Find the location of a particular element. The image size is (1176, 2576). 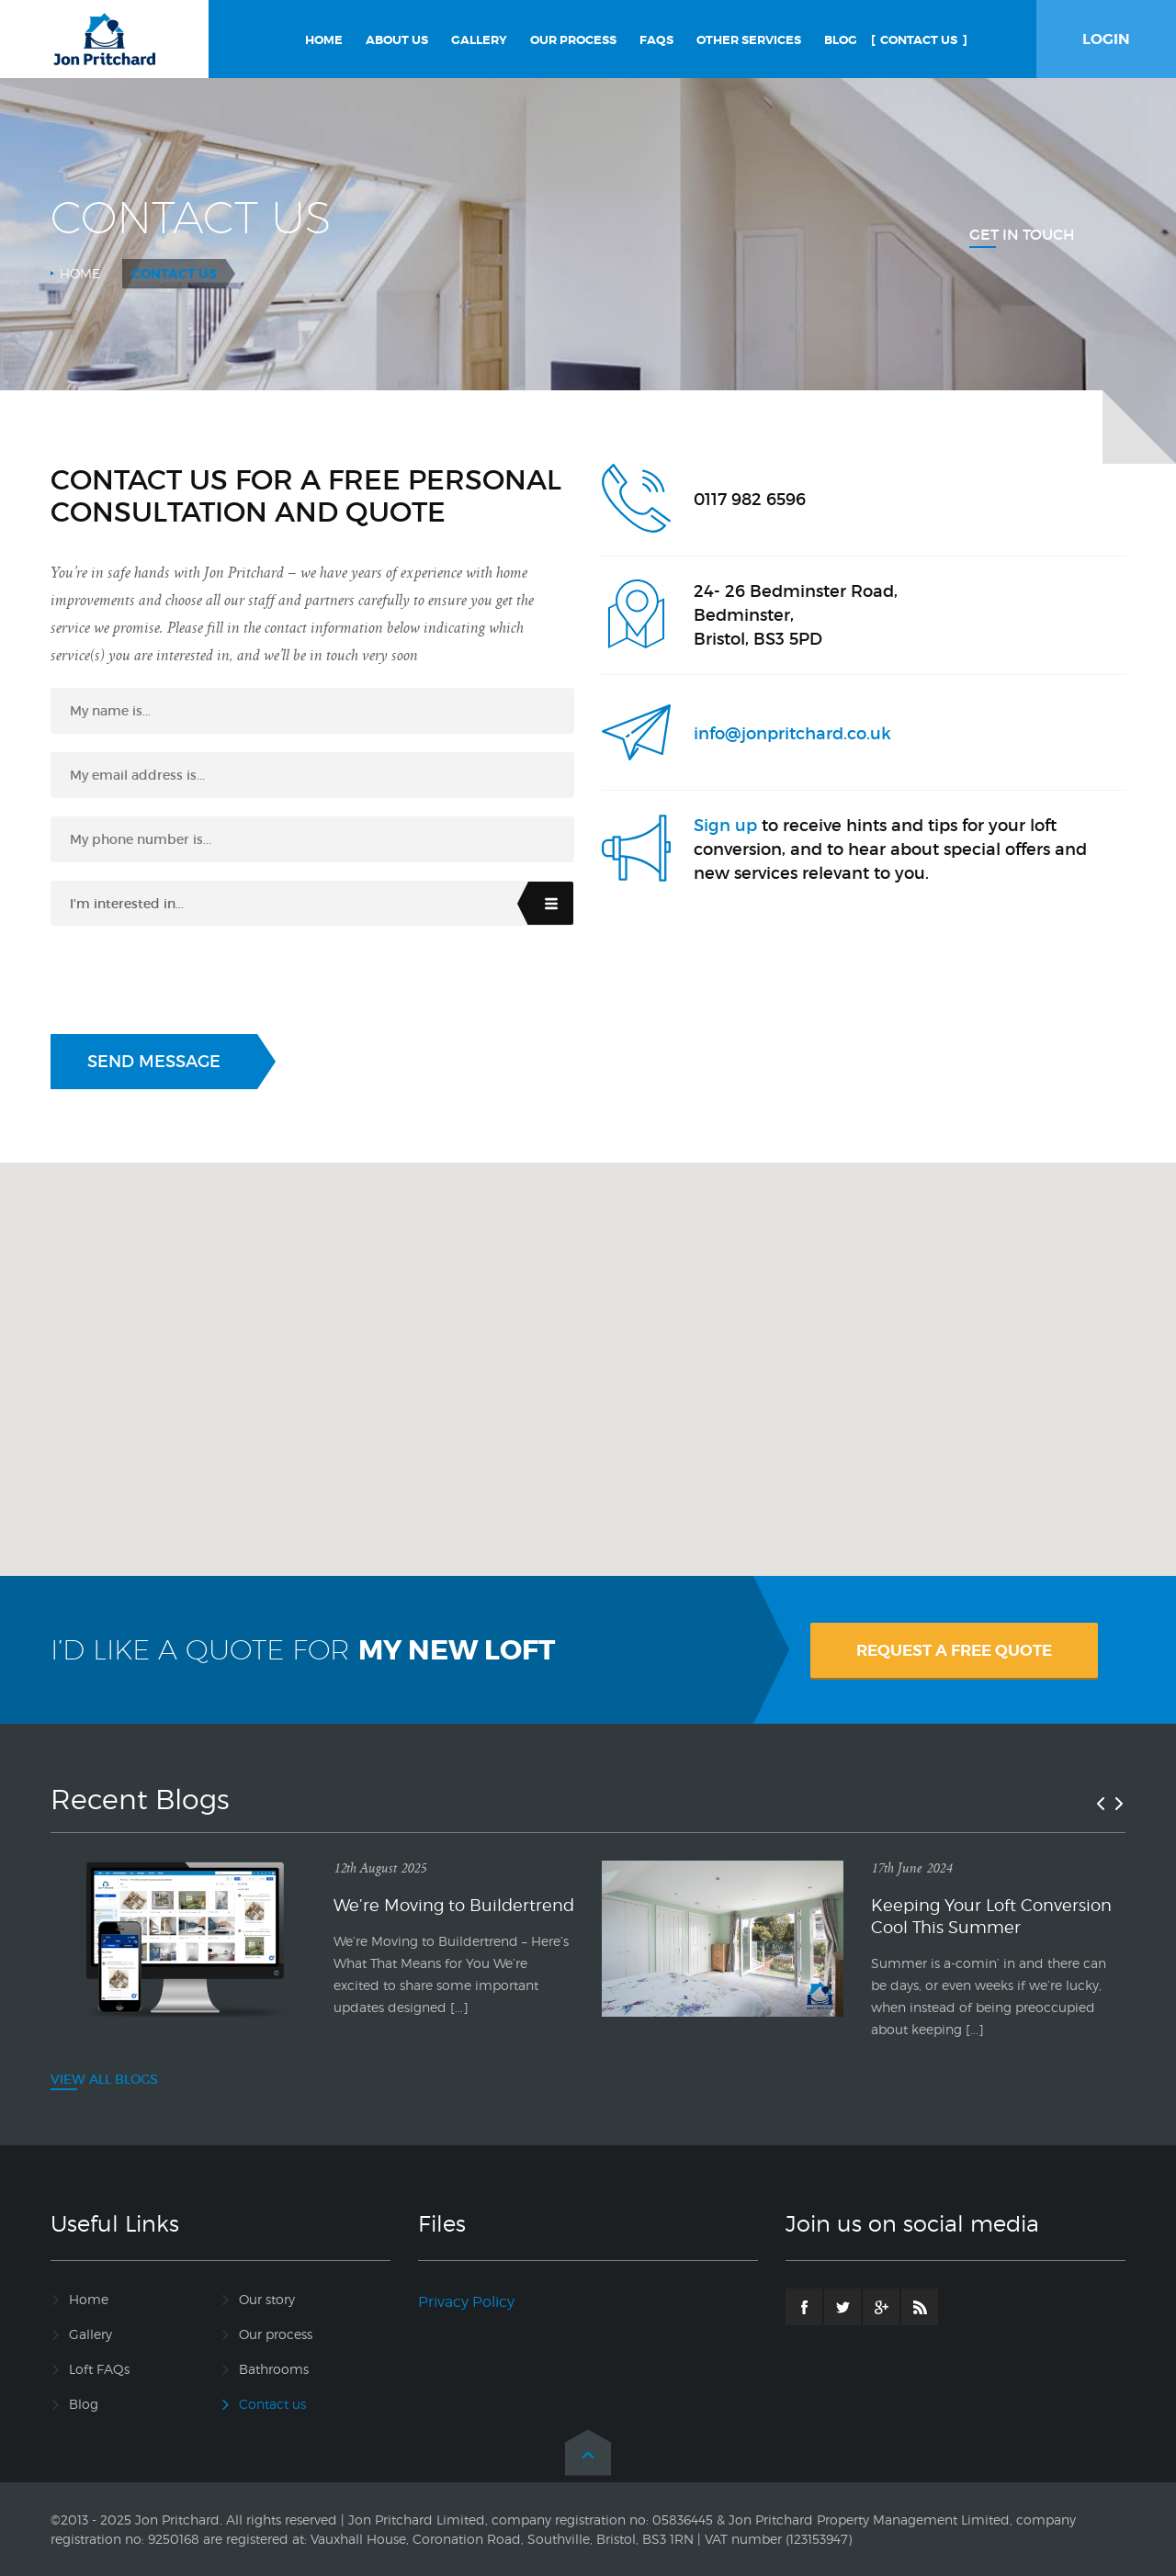

Home is located at coordinates (80, 273).